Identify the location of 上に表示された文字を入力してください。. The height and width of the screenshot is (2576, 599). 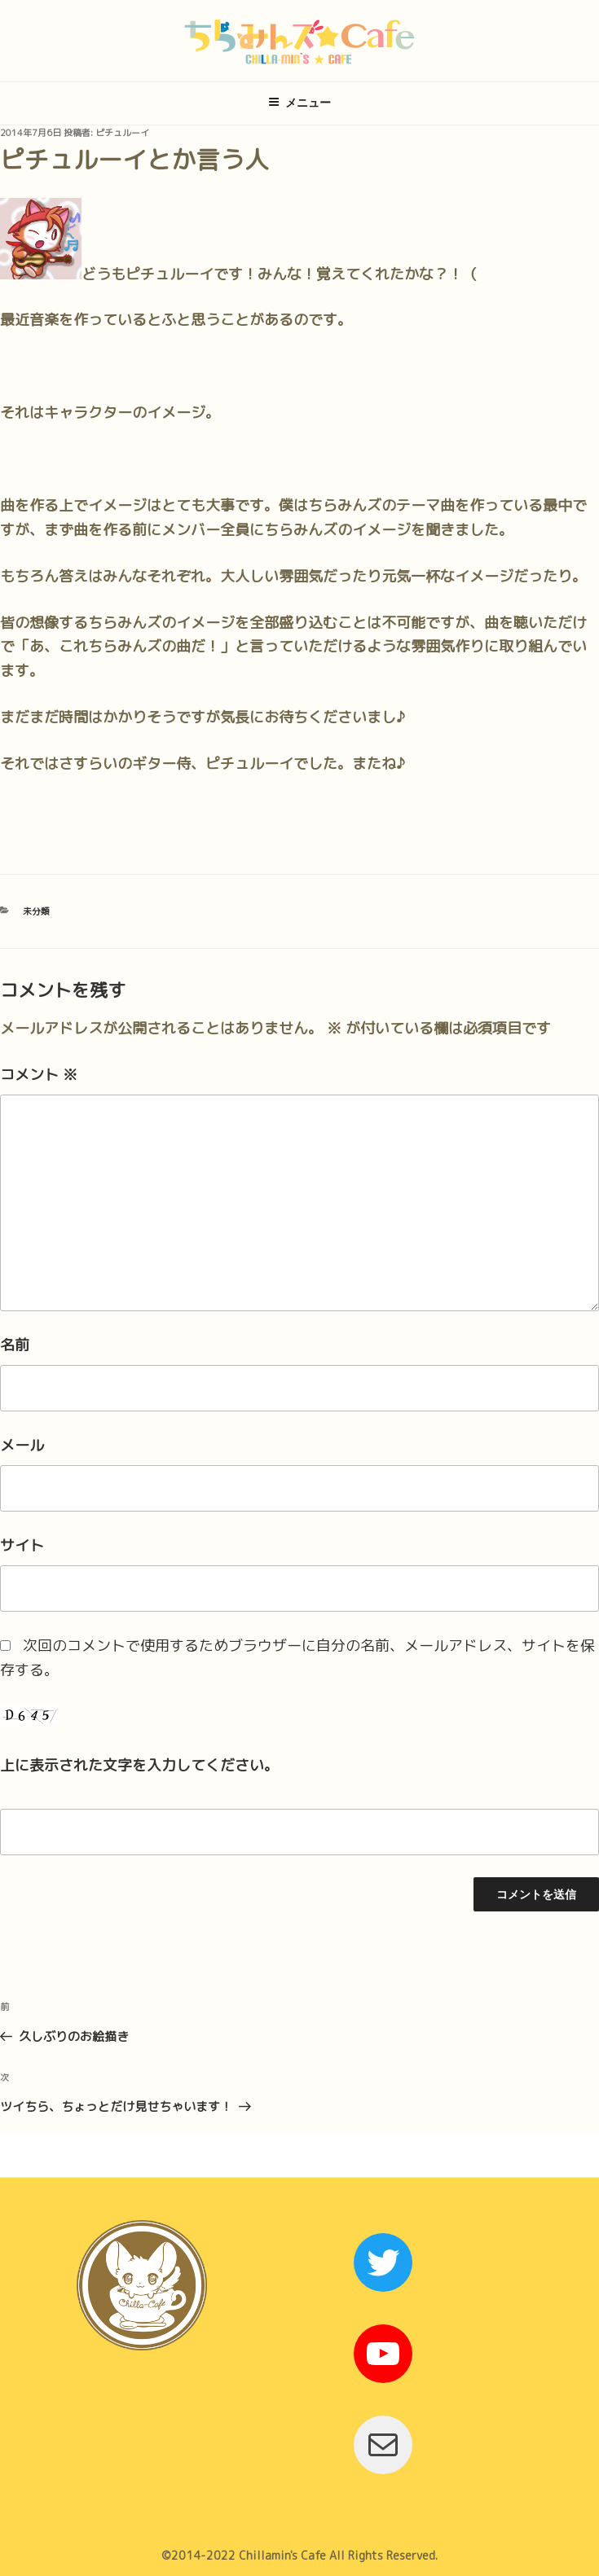
(139, 1765).